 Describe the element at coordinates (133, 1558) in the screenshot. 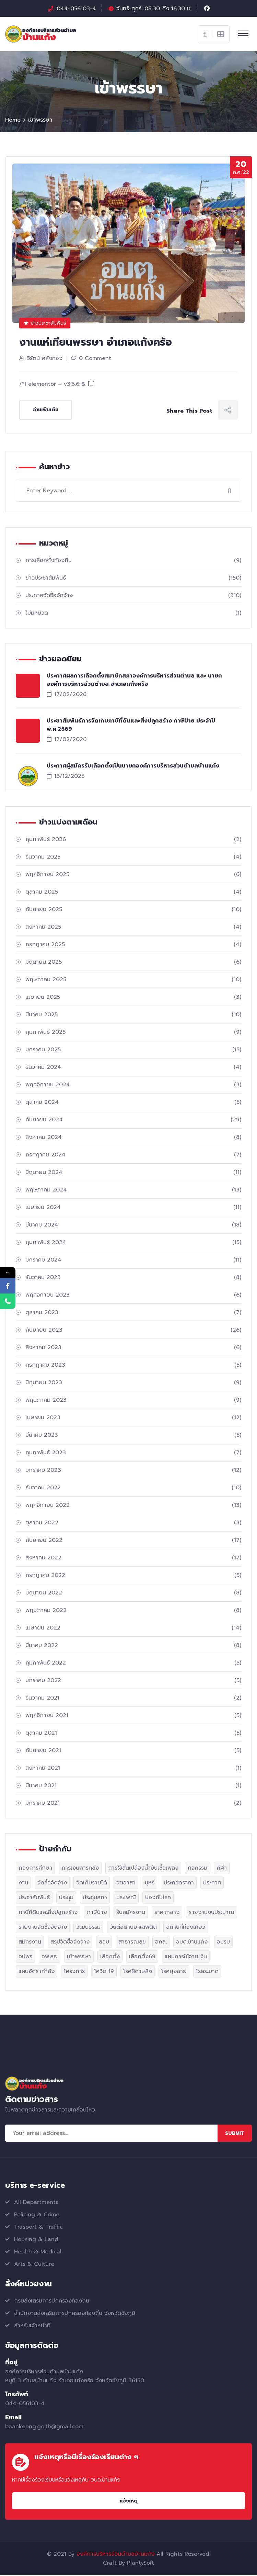

I see `สิงหาคม 2022` at that location.